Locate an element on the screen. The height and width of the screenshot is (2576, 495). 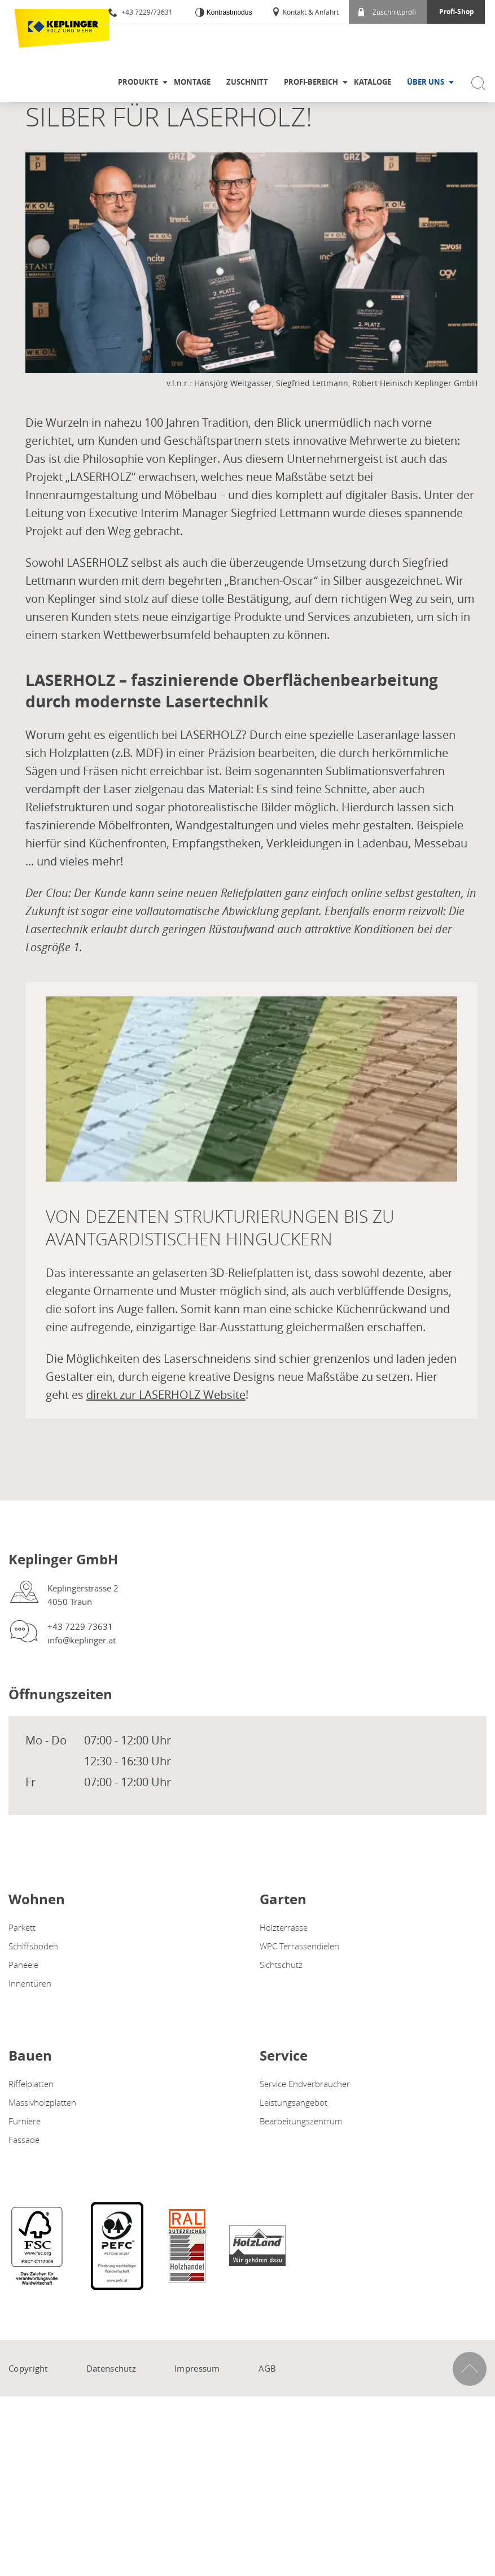
Massivholzplatten is located at coordinates (42, 2102).